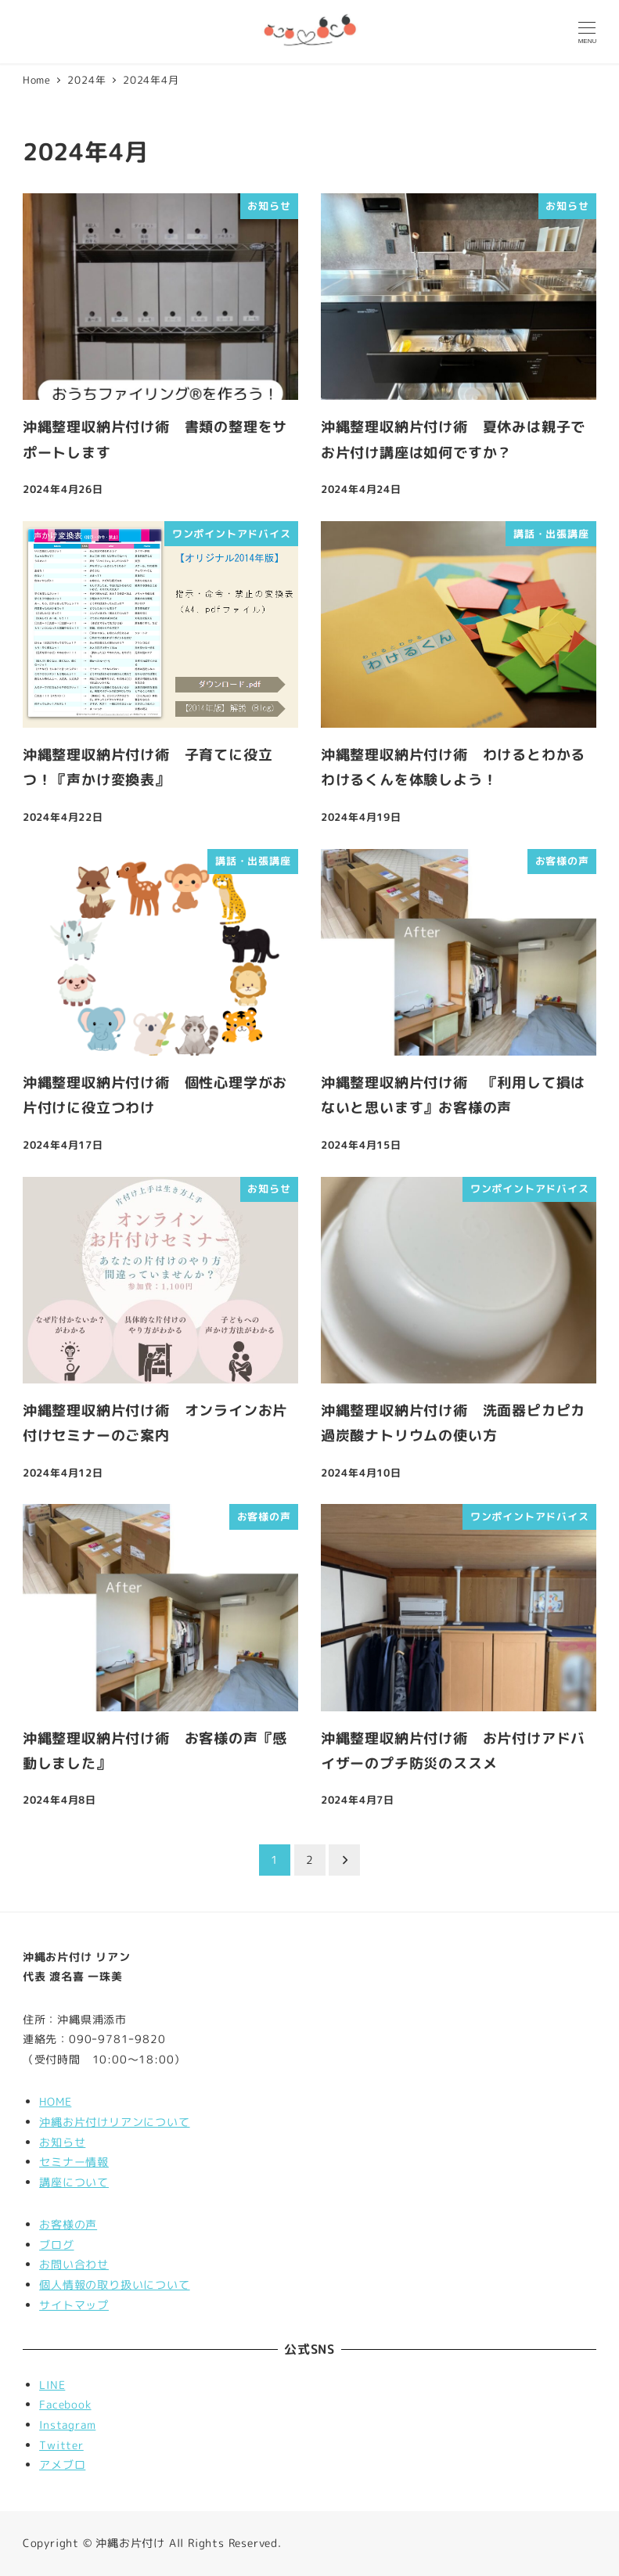  What do you see at coordinates (114, 2122) in the screenshot?
I see `沖縄お片付けリアンについて` at bounding box center [114, 2122].